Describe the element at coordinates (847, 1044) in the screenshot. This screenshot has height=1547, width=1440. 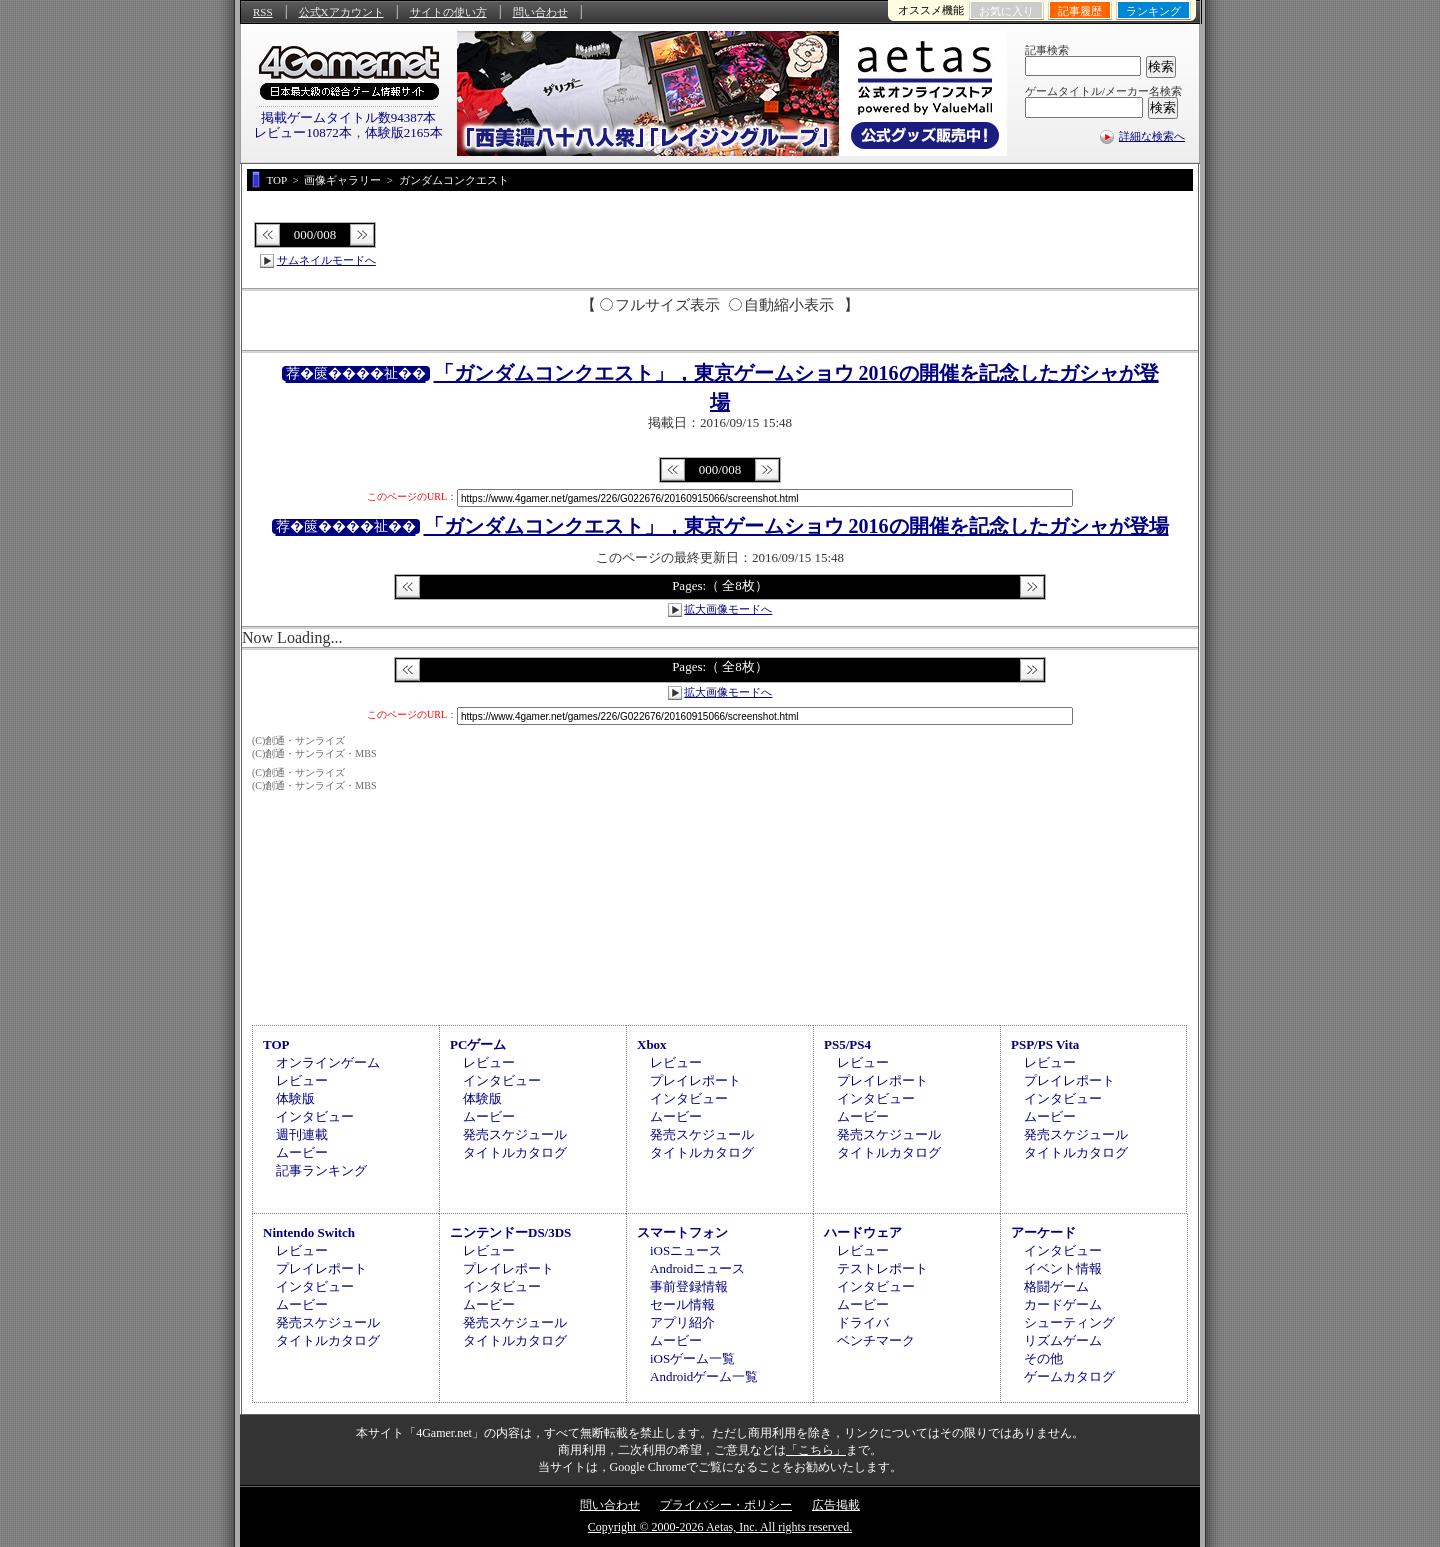
I see `PS5/PS4` at that location.